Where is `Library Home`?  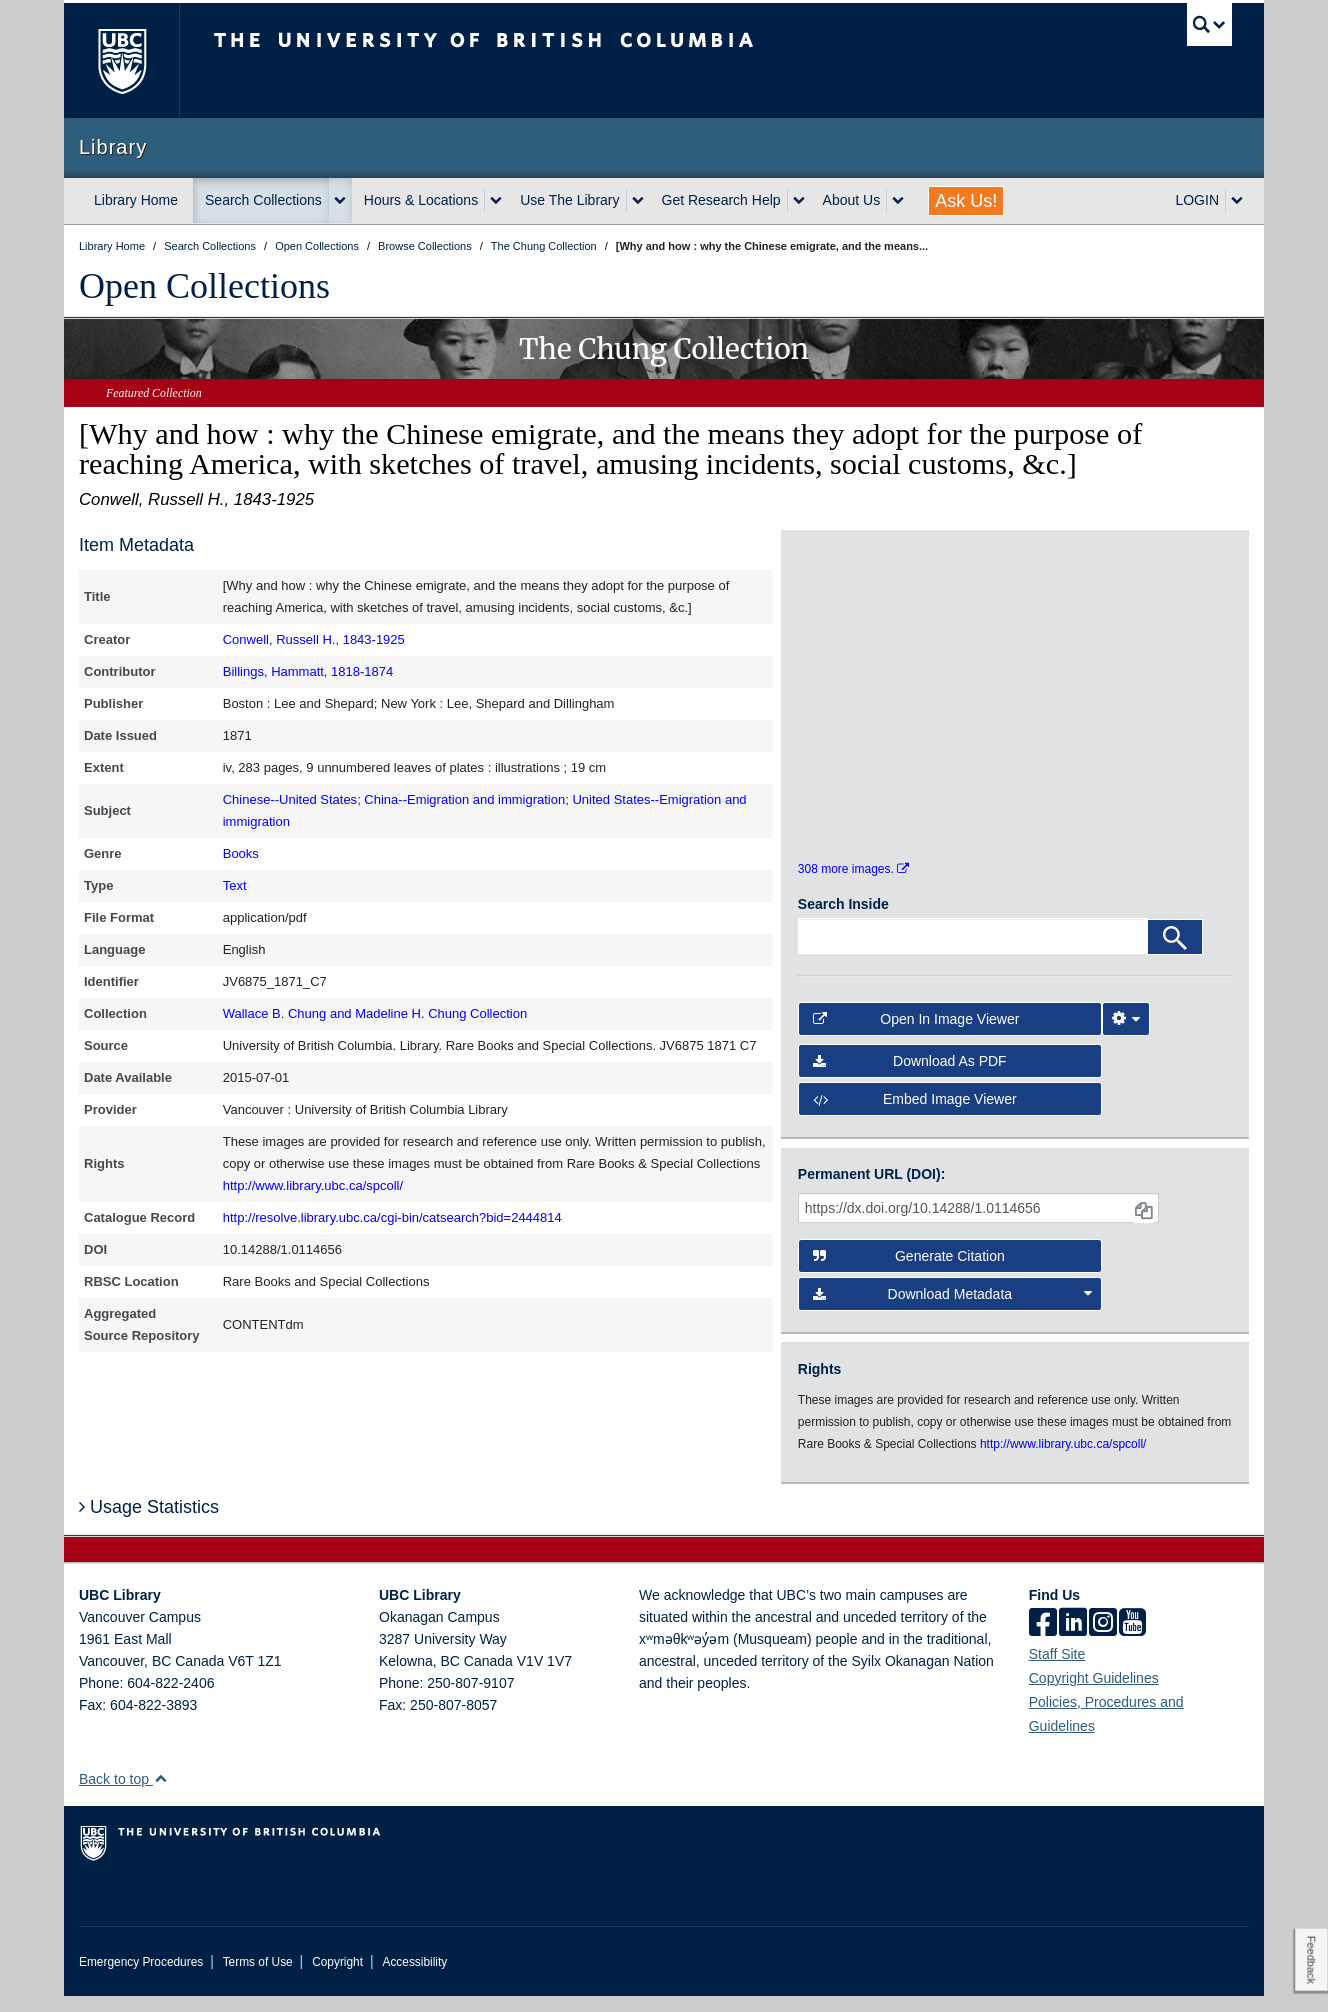
Library Home is located at coordinates (136, 200).